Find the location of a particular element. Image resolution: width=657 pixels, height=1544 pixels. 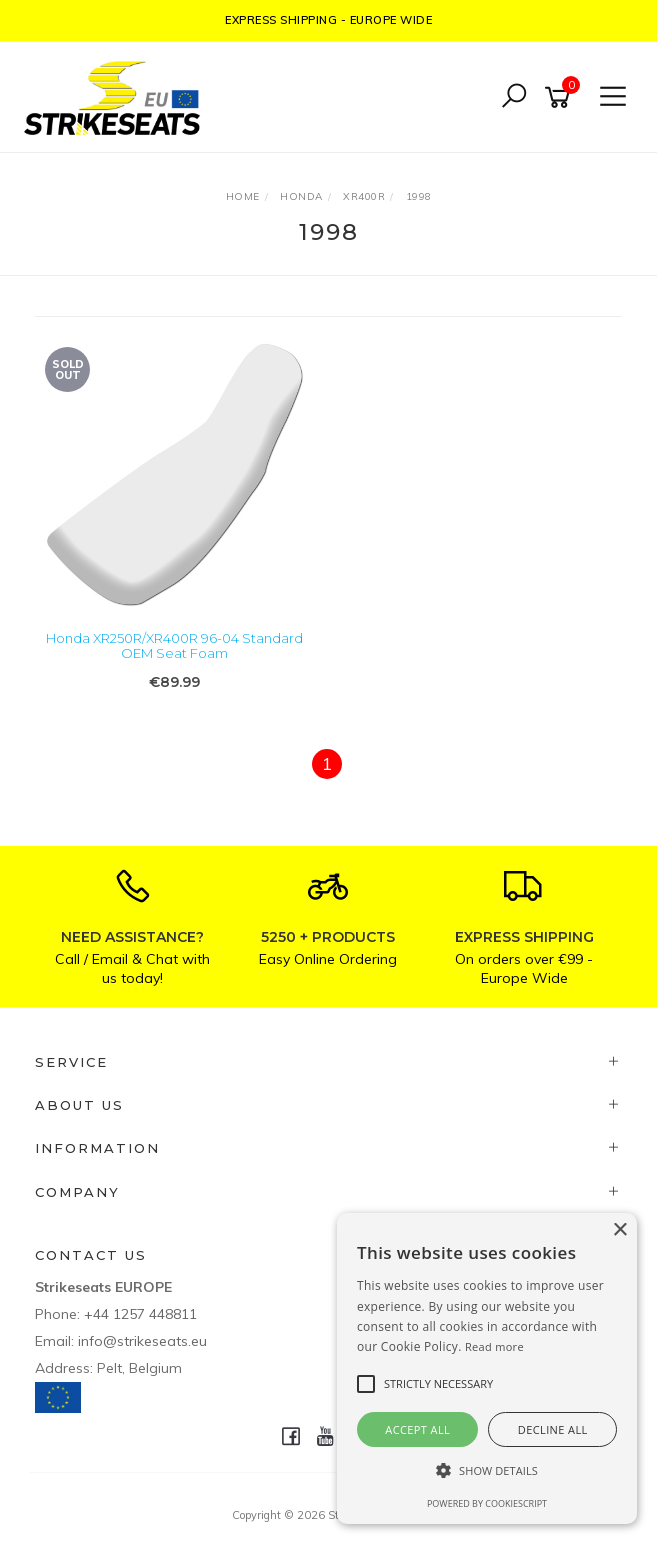

Powered by CookieScript is located at coordinates (487, 1503).